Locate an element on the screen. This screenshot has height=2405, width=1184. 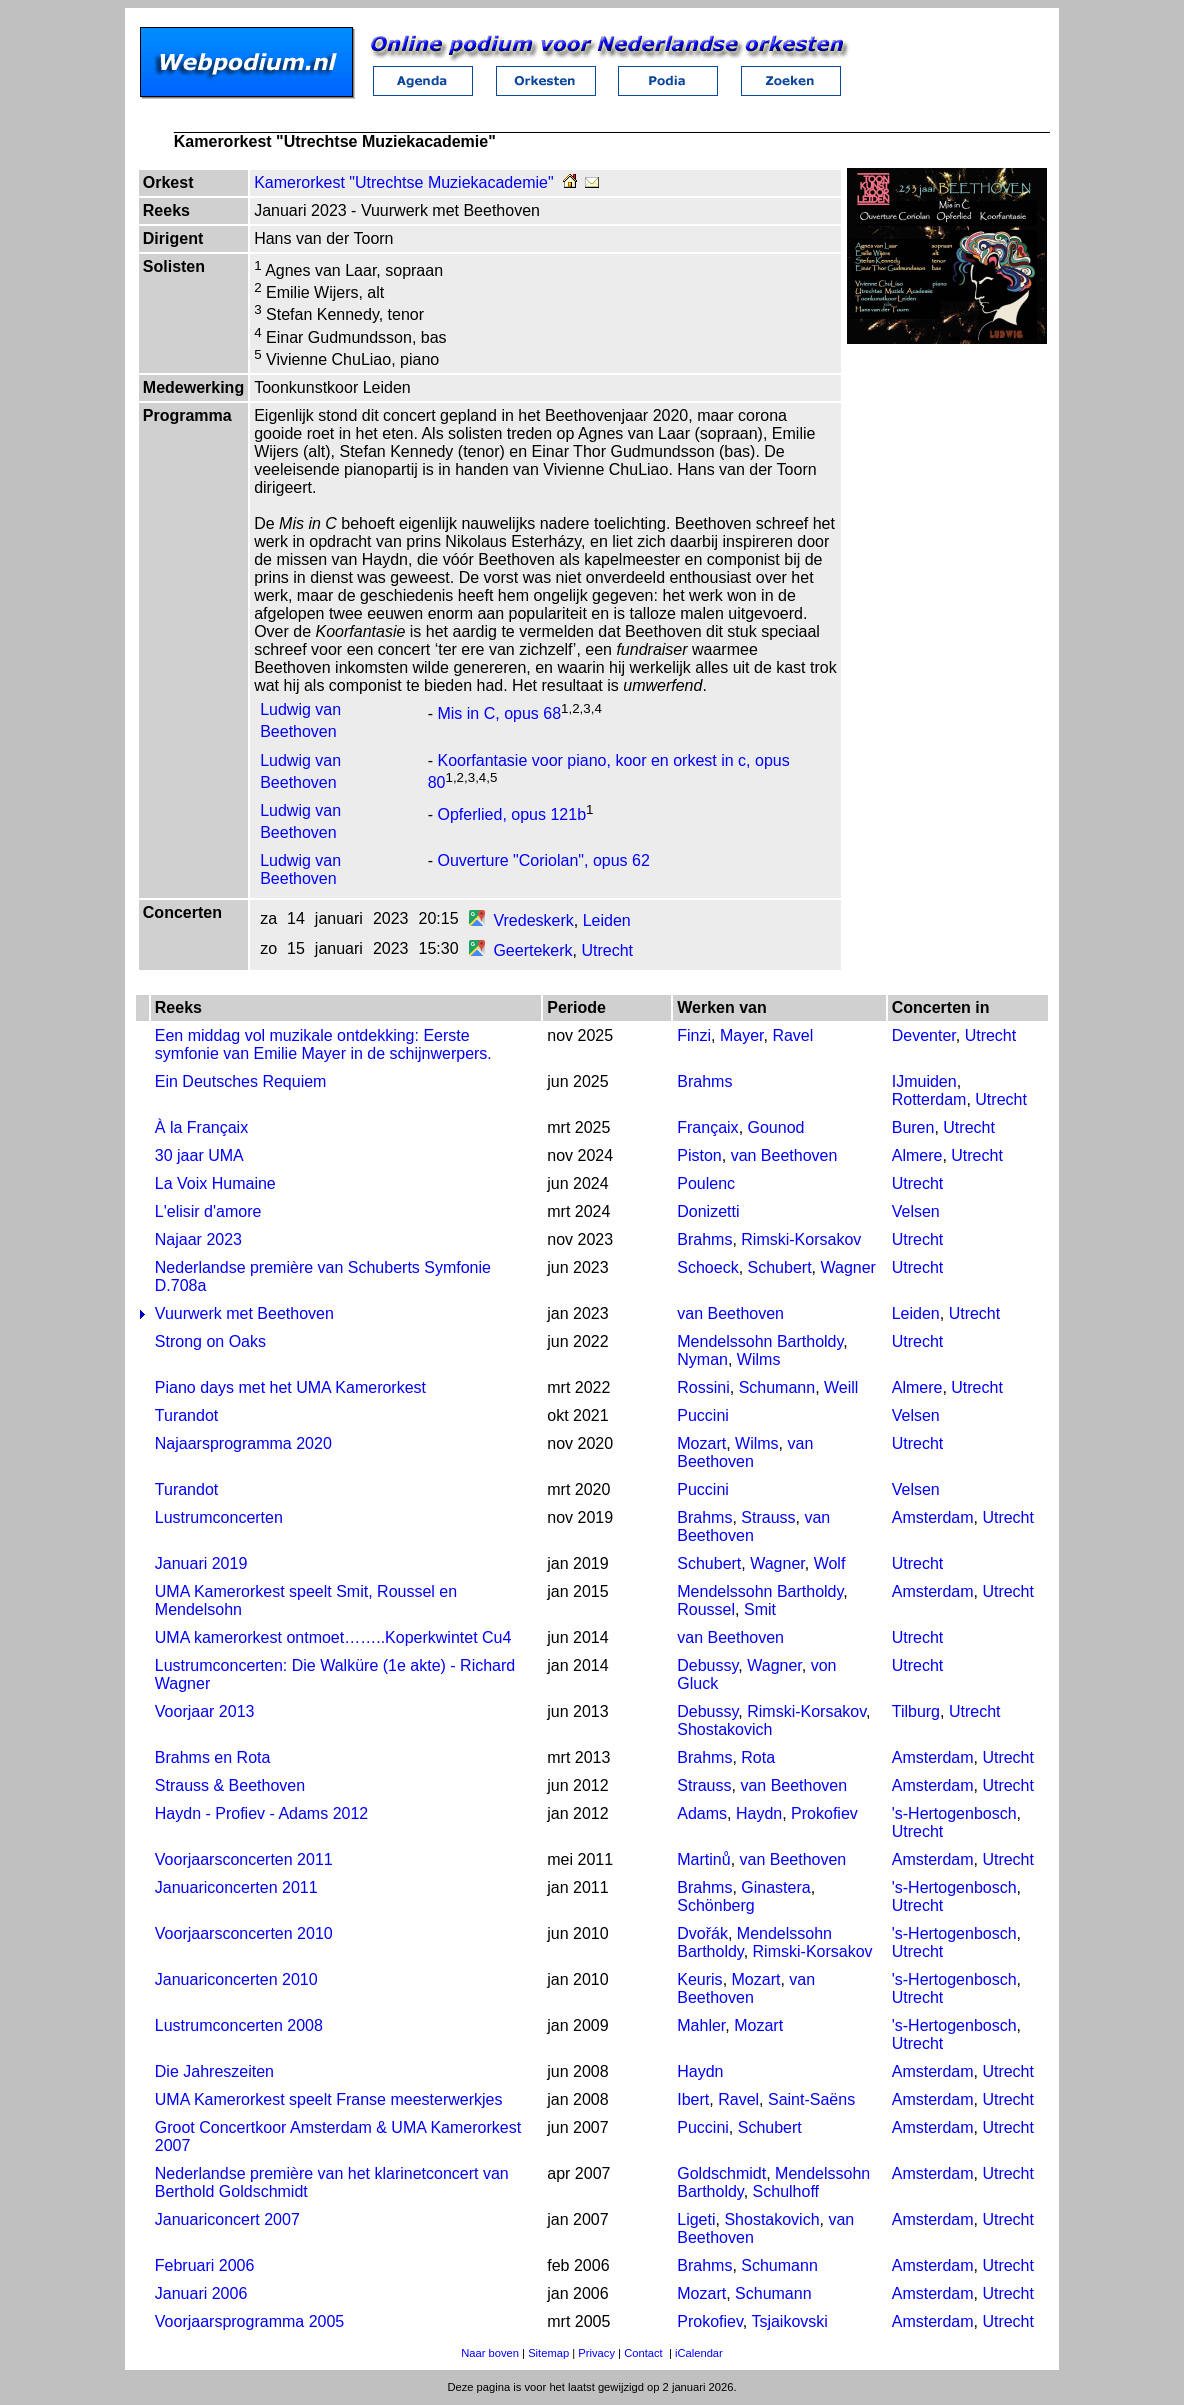
Weill is located at coordinates (841, 1387).